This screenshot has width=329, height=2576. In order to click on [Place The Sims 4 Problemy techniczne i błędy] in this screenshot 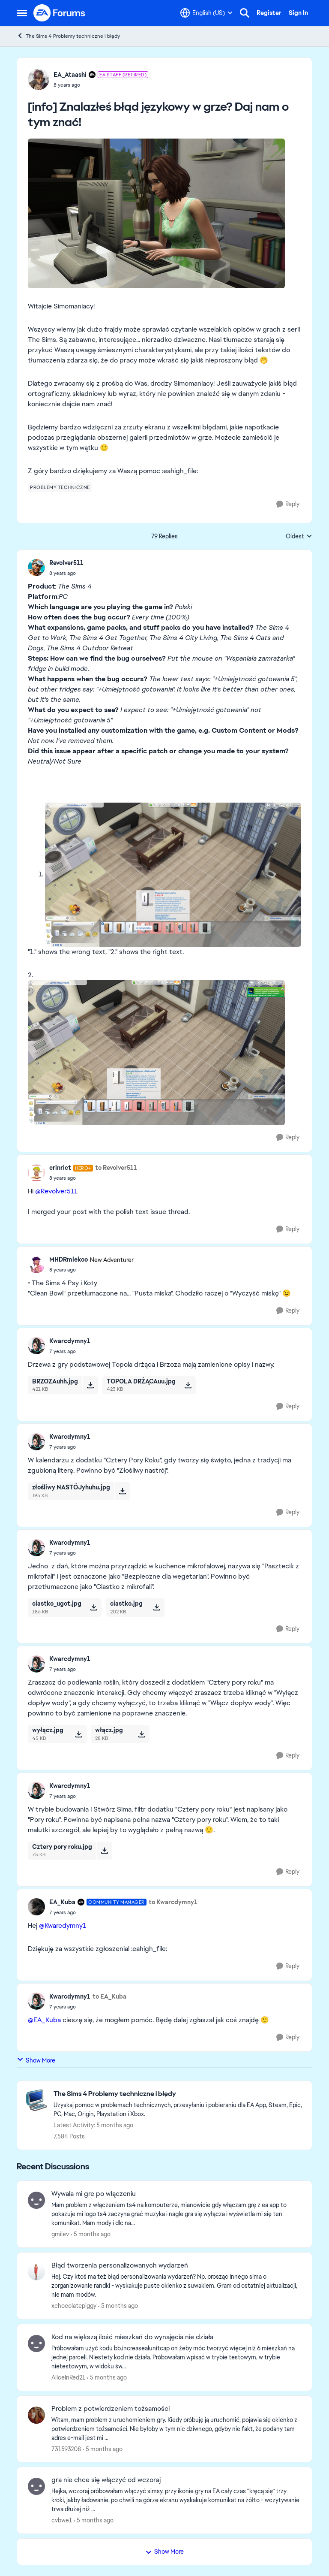, I will do `click(178, 2094)`.